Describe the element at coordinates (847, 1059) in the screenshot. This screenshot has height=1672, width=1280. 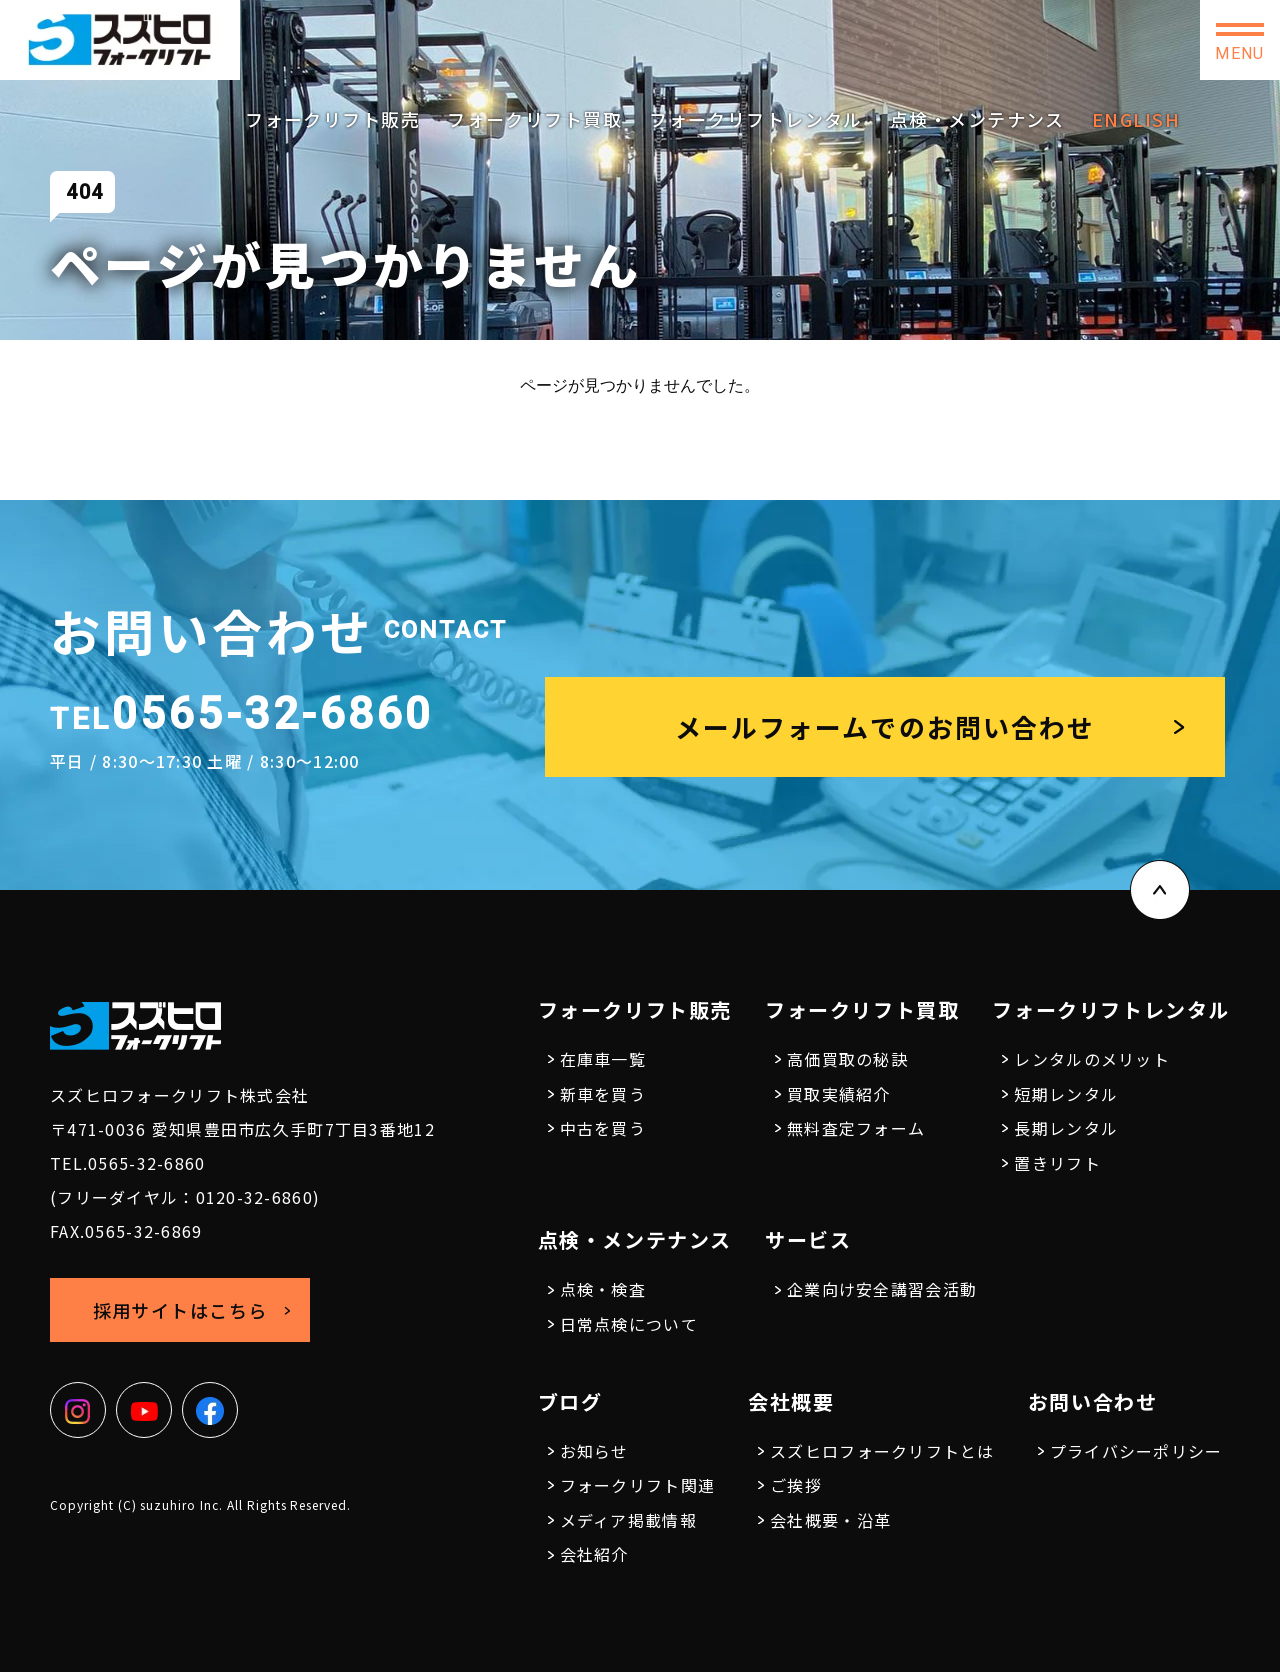
I see `高価買取の秘訣` at that location.